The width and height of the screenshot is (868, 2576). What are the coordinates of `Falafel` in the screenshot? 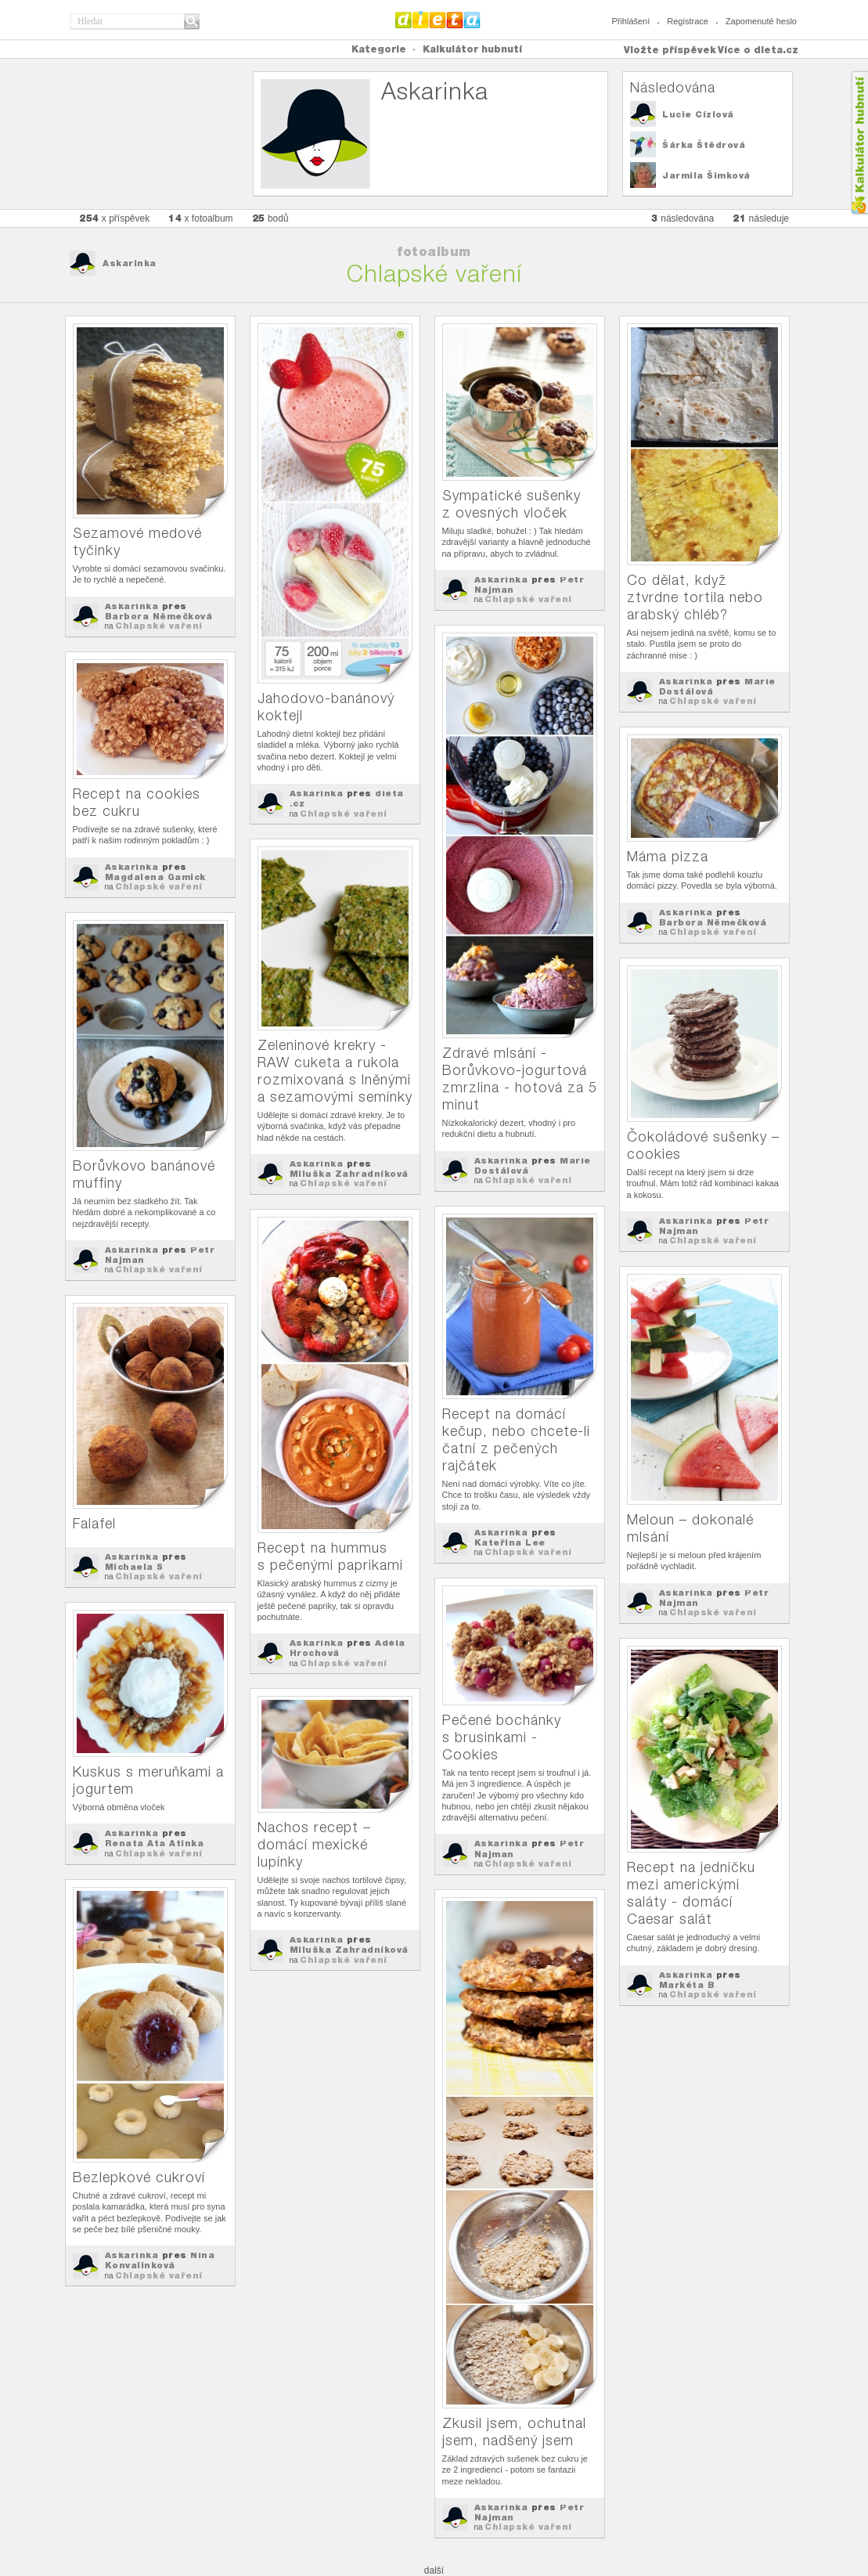 It's located at (94, 1523).